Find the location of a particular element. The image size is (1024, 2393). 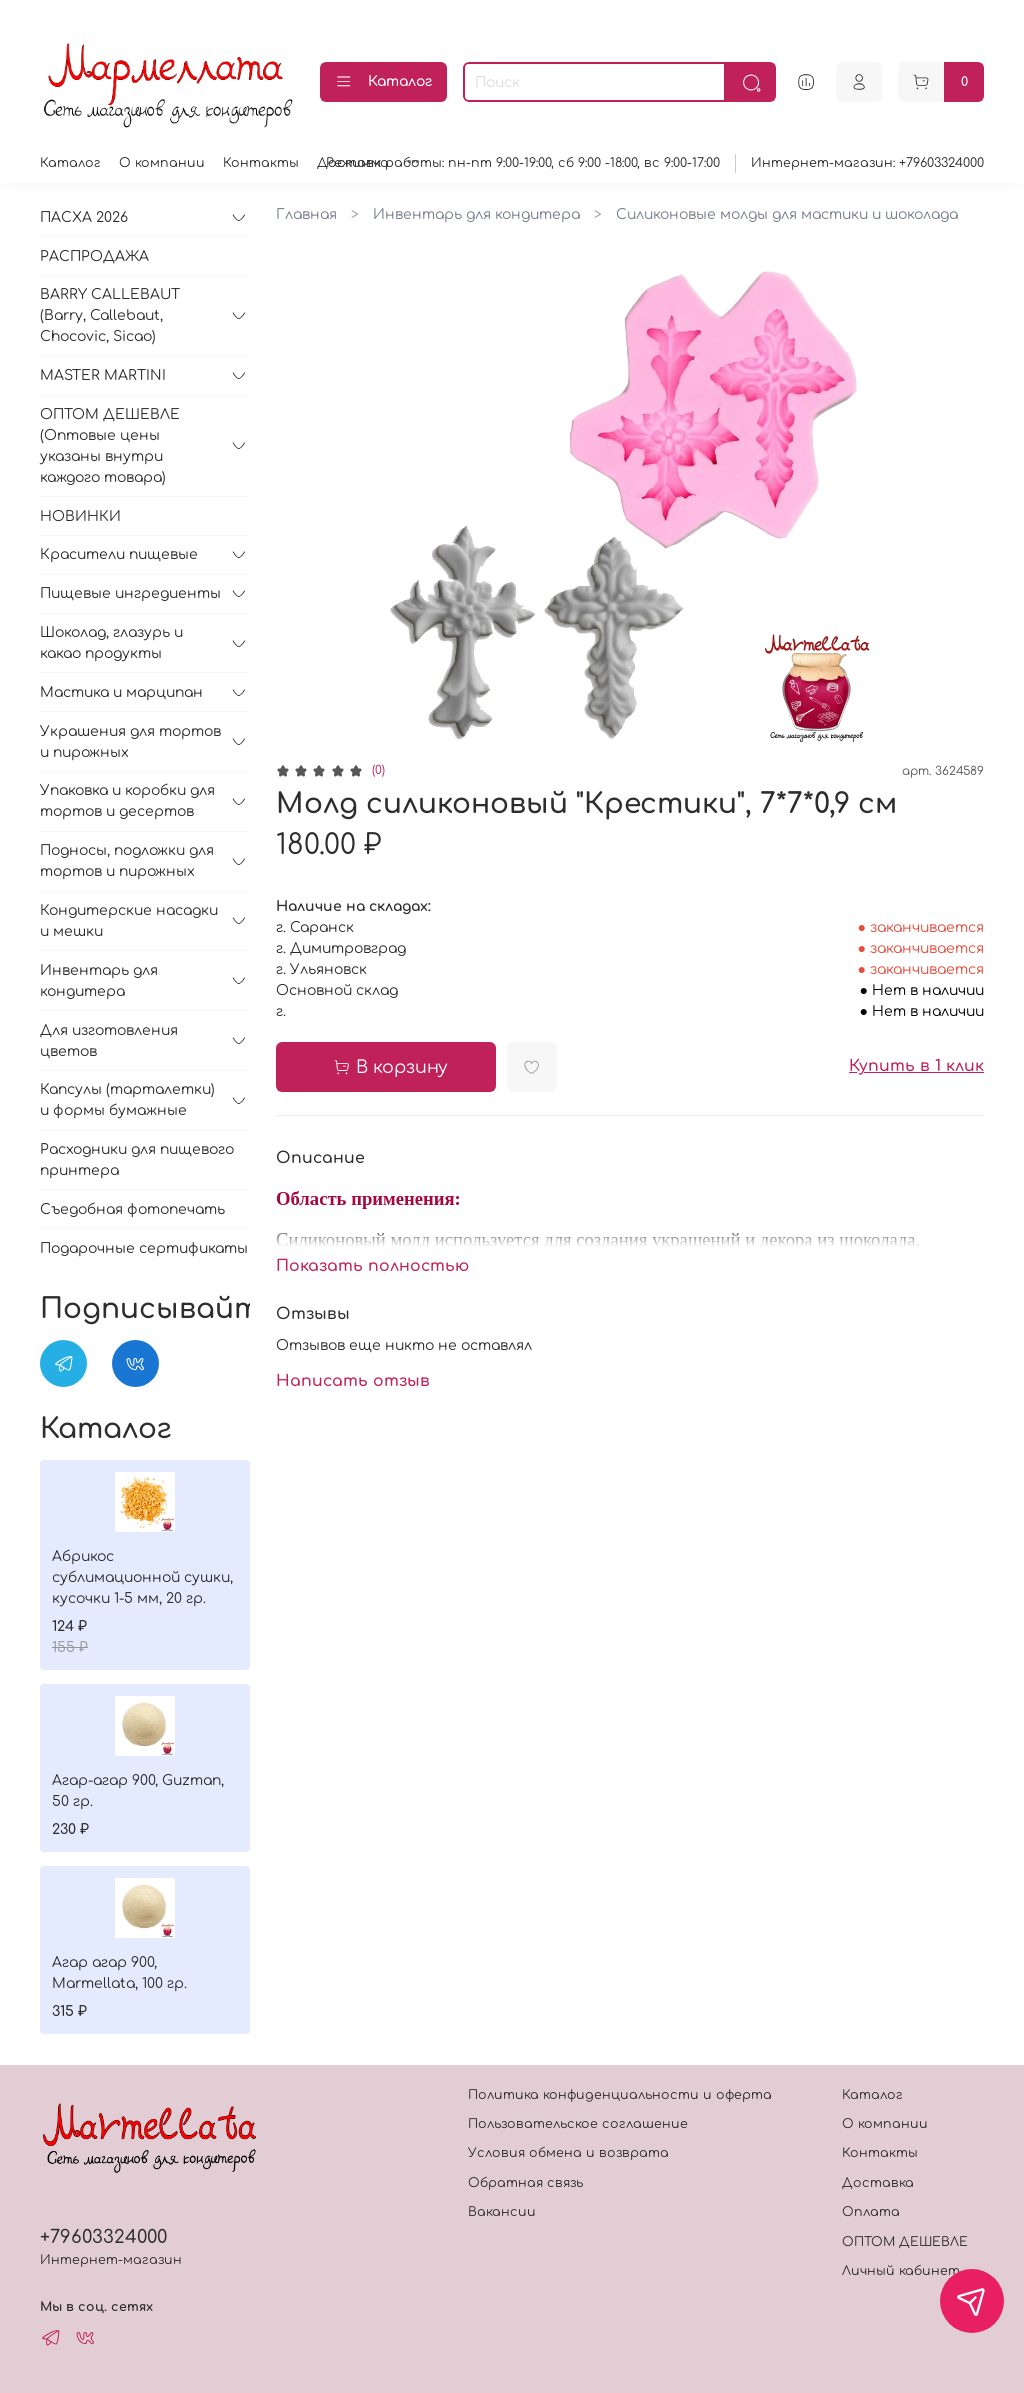

ОПТОМ ДЕШЕВЛЕ (Оптовые цены указаны внутри каждого товара) is located at coordinates (110, 446).